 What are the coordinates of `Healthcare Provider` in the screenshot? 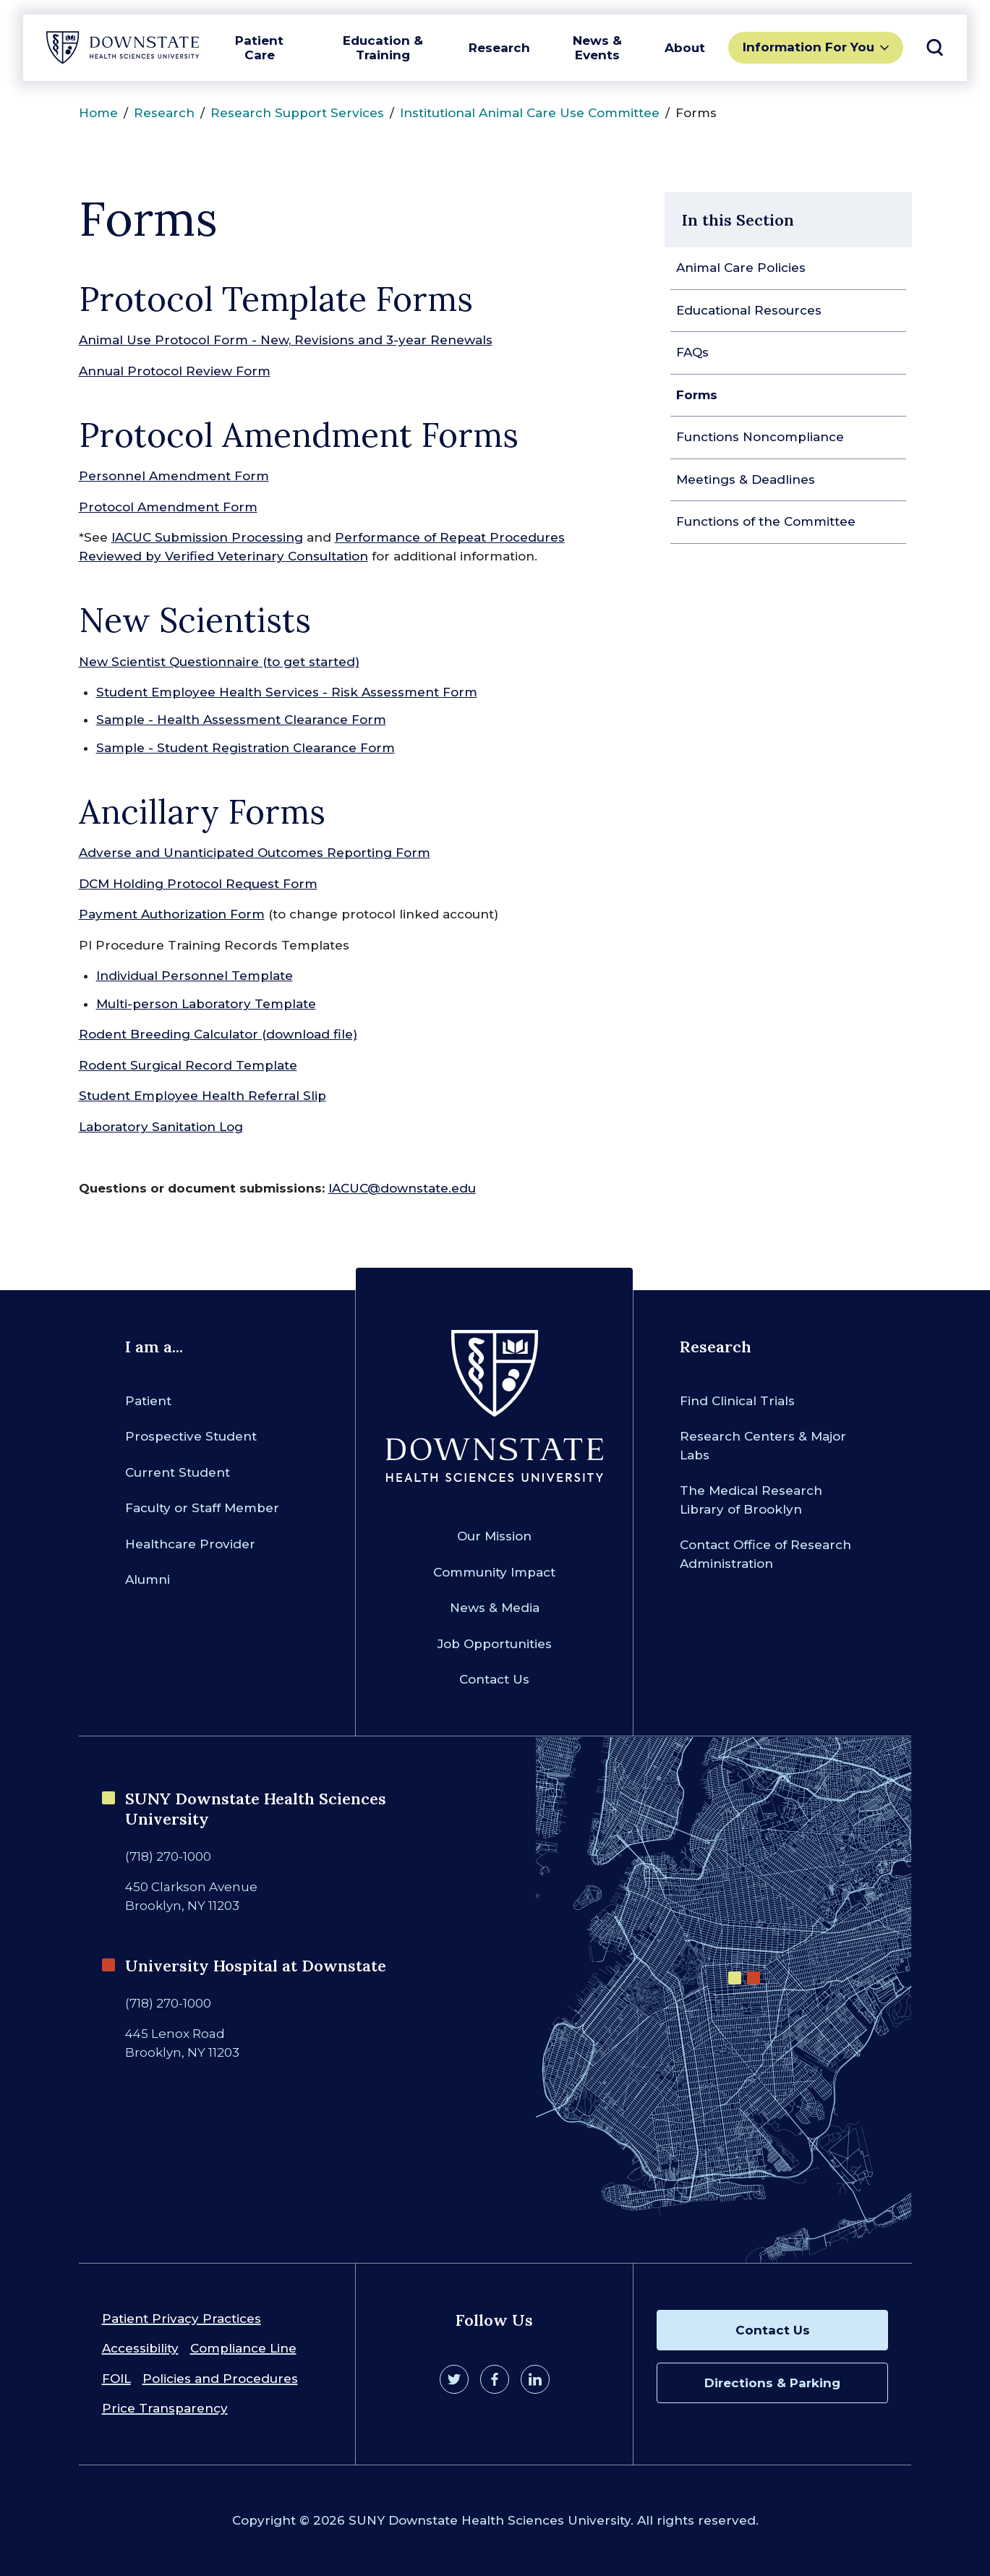 It's located at (190, 1544).